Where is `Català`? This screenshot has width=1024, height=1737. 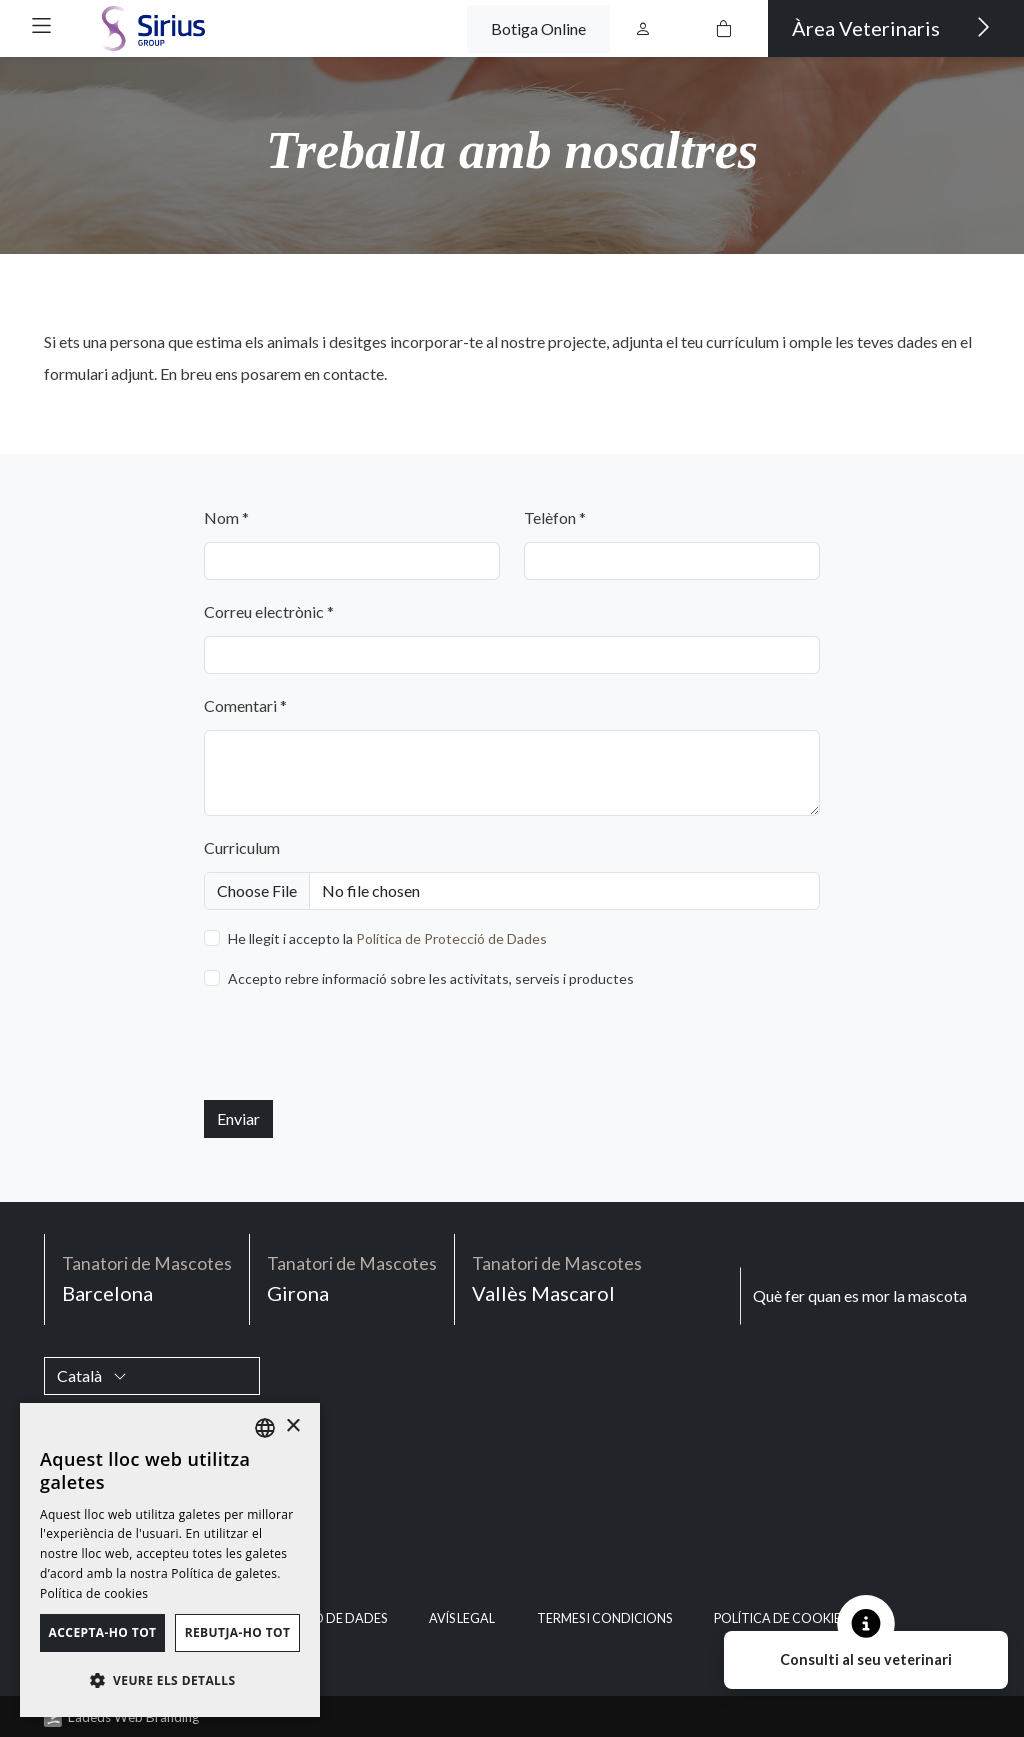
Català is located at coordinates (92, 1375).